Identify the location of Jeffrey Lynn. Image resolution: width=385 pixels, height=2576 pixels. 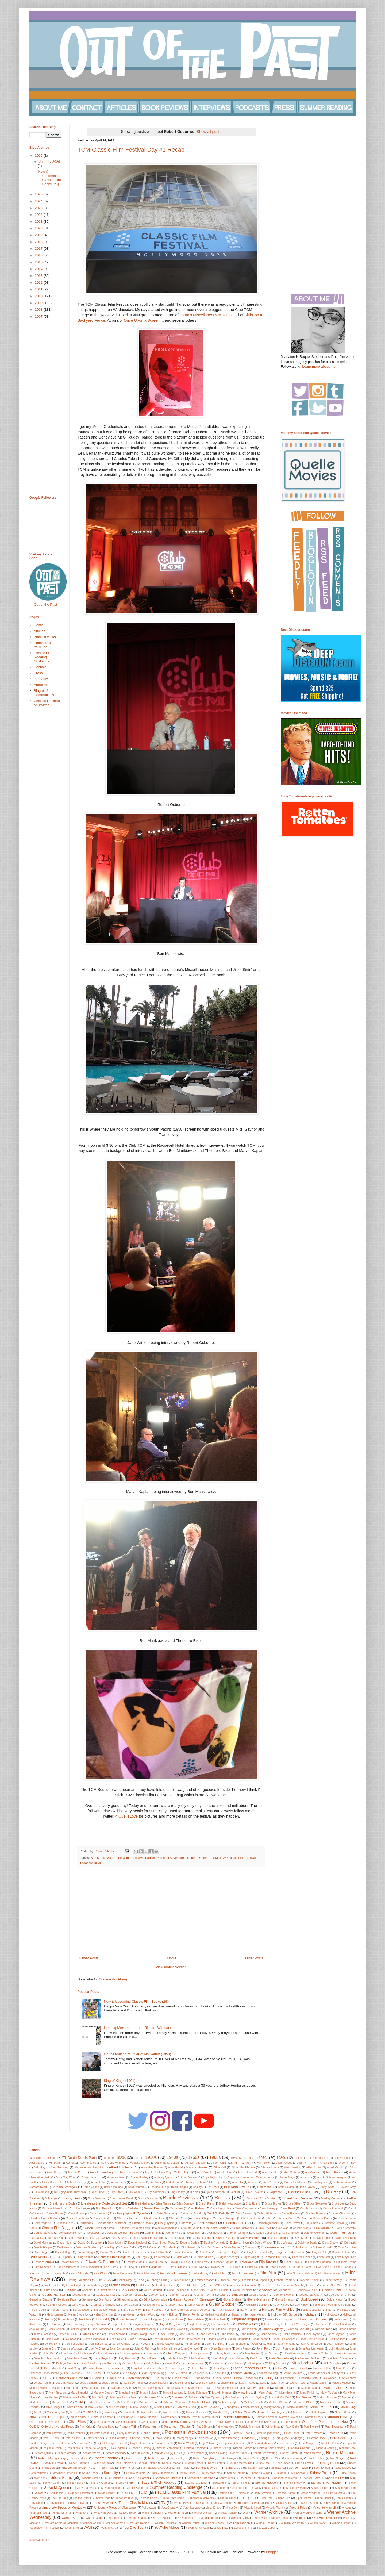
(52, 2343).